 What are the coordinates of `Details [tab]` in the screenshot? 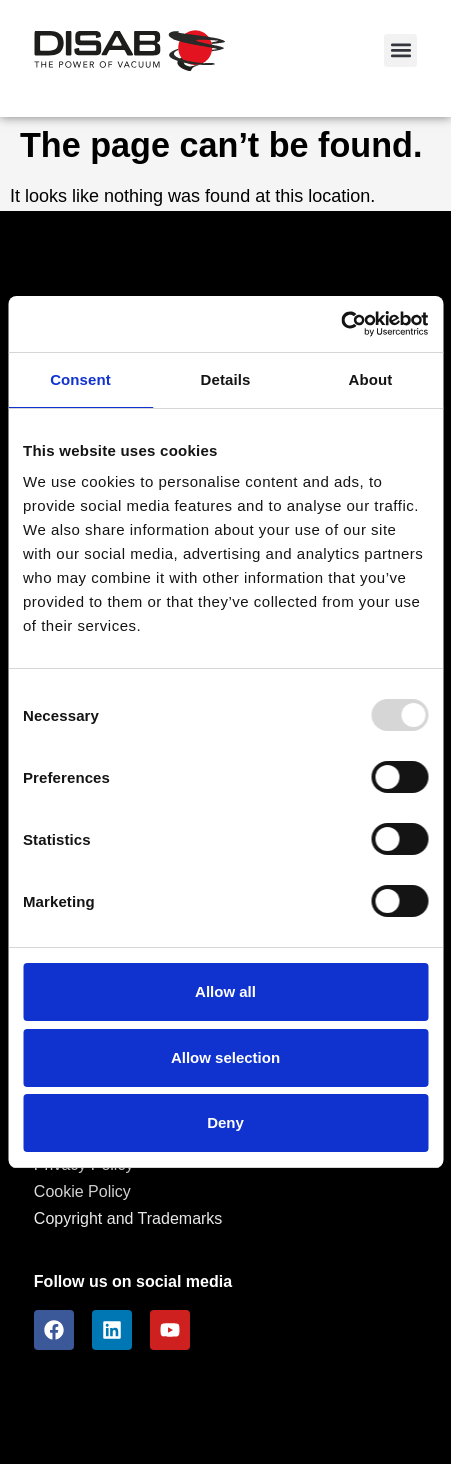 It's located at (226, 379).